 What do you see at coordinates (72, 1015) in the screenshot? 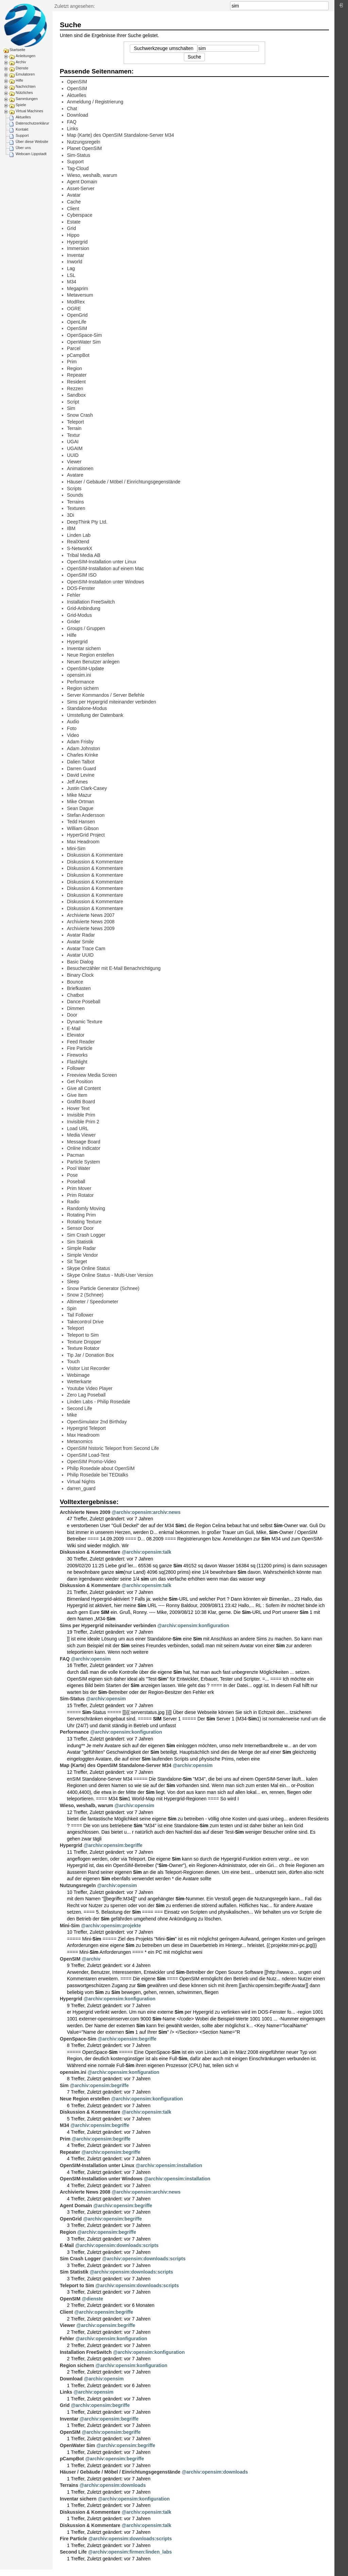
I see `Door` at bounding box center [72, 1015].